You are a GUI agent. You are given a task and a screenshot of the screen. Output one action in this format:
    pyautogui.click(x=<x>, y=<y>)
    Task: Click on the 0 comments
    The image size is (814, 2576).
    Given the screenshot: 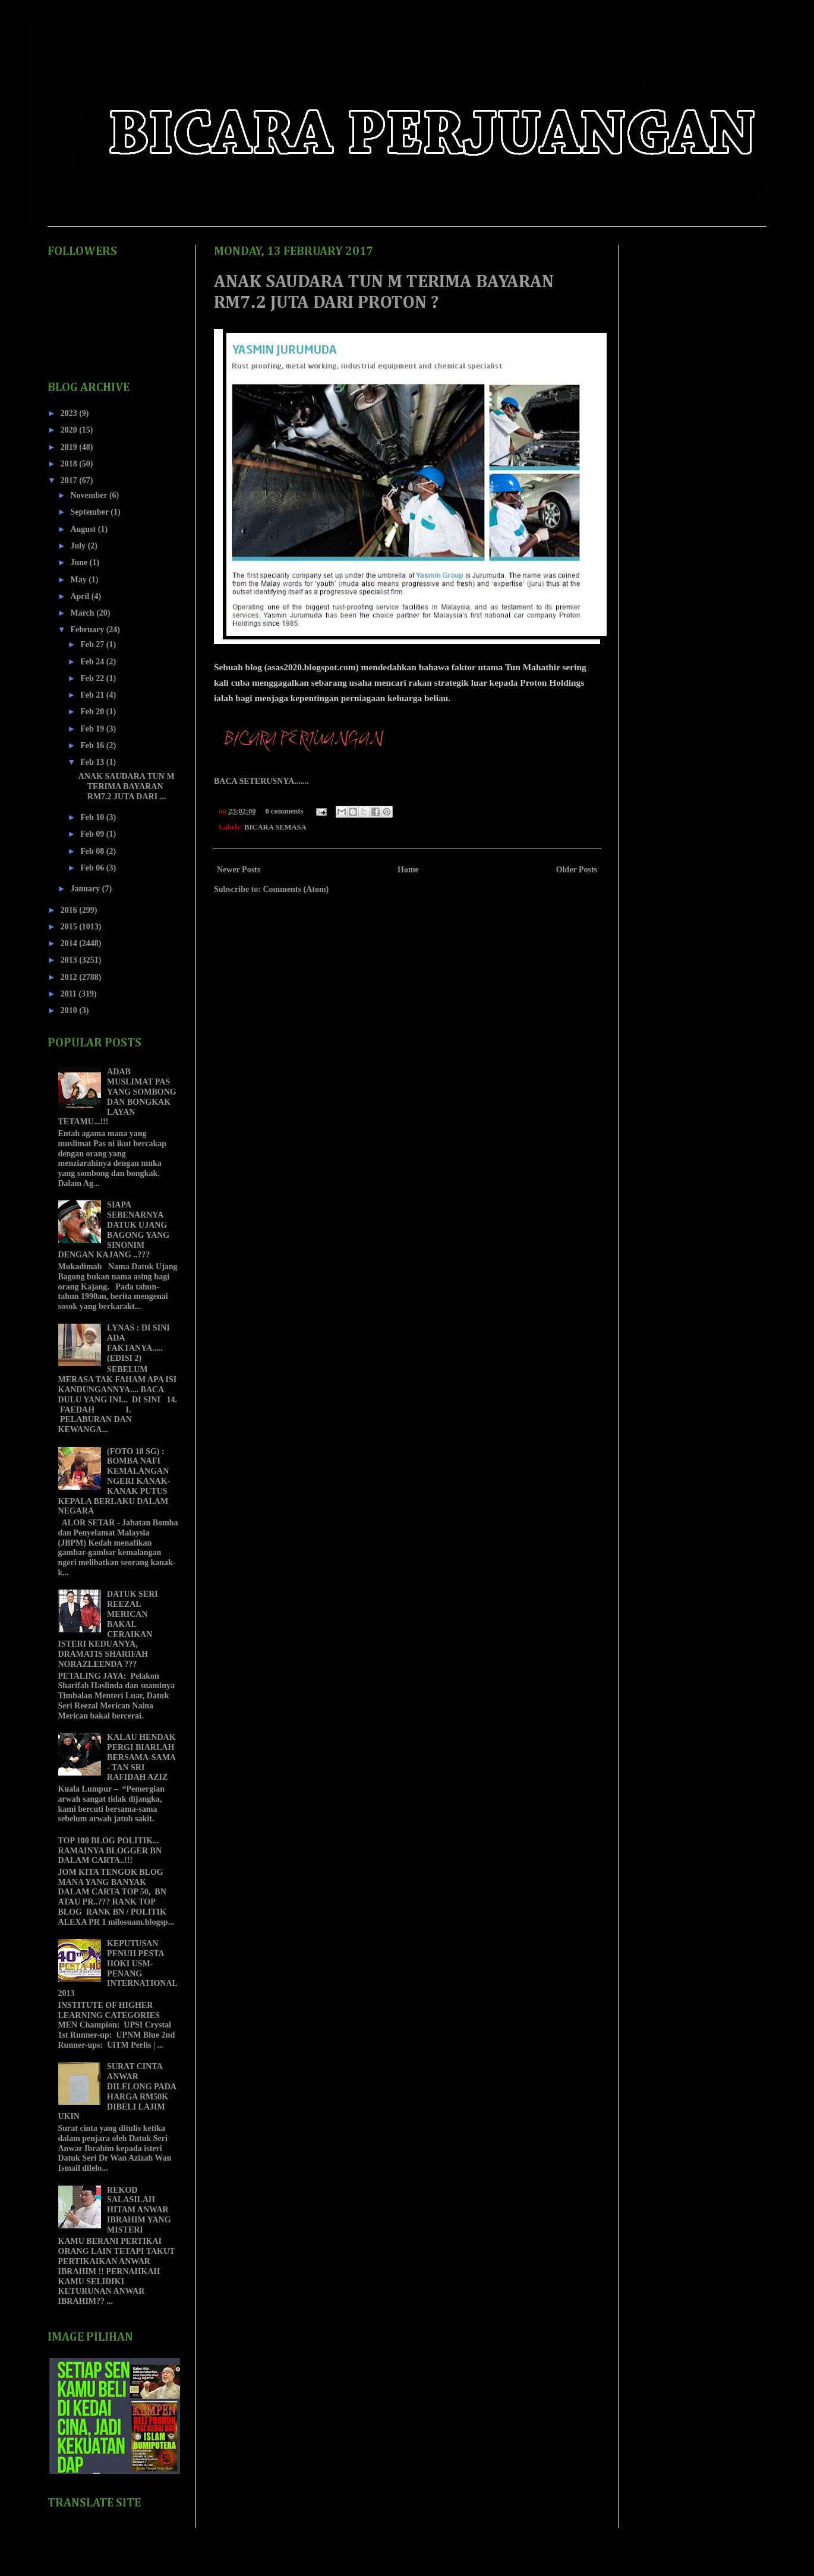 What is the action you would take?
    pyautogui.click(x=284, y=811)
    